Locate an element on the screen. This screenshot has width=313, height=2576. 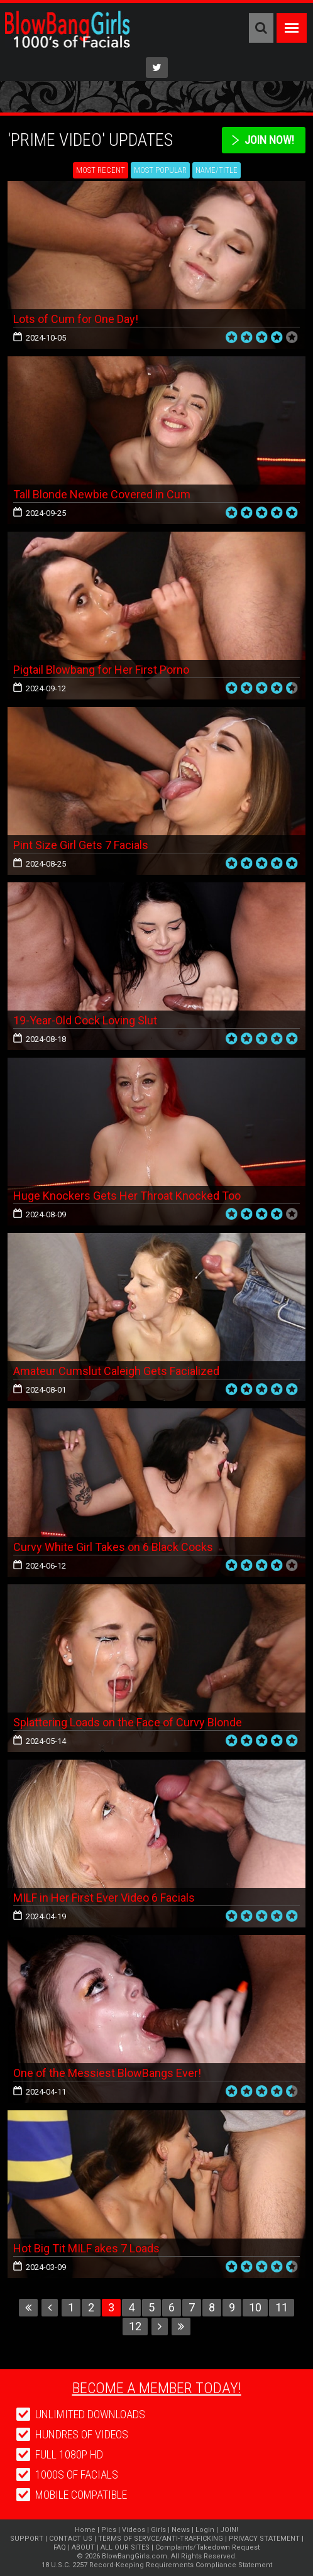
Curvy White Girl Takes on 6 Black Cocks is located at coordinates (113, 1547).